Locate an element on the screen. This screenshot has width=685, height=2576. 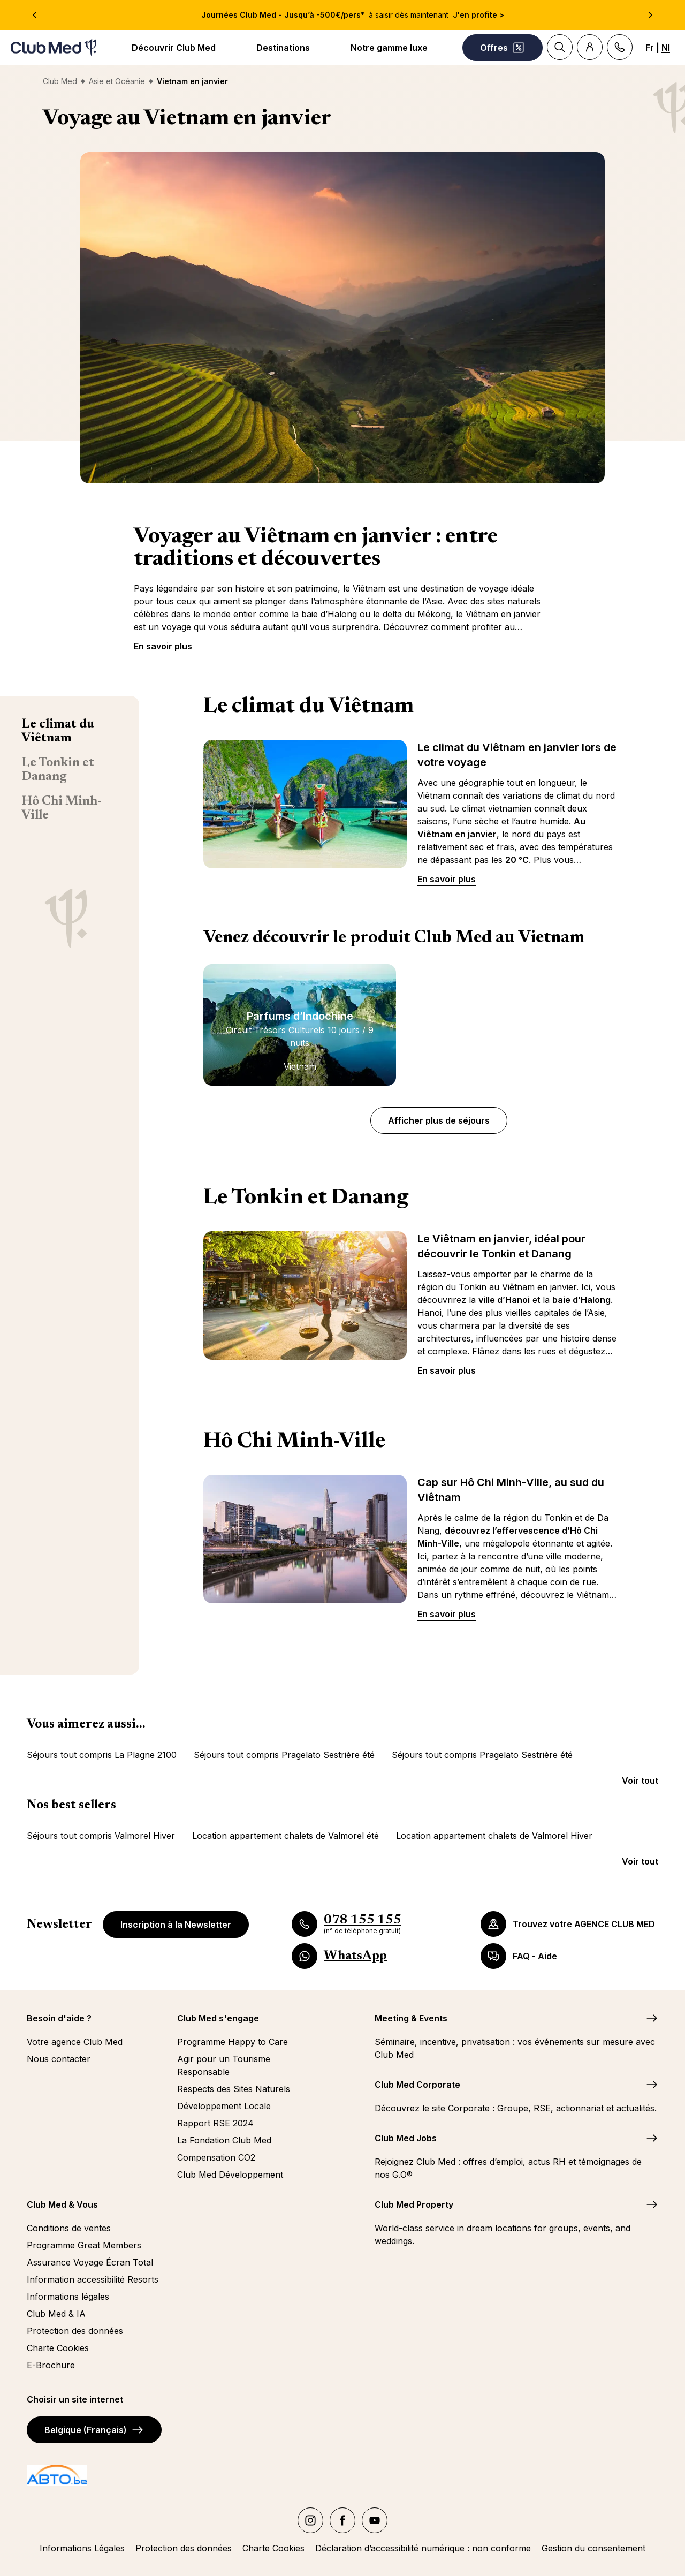
Club Med Corporate is located at coordinates (417, 2084).